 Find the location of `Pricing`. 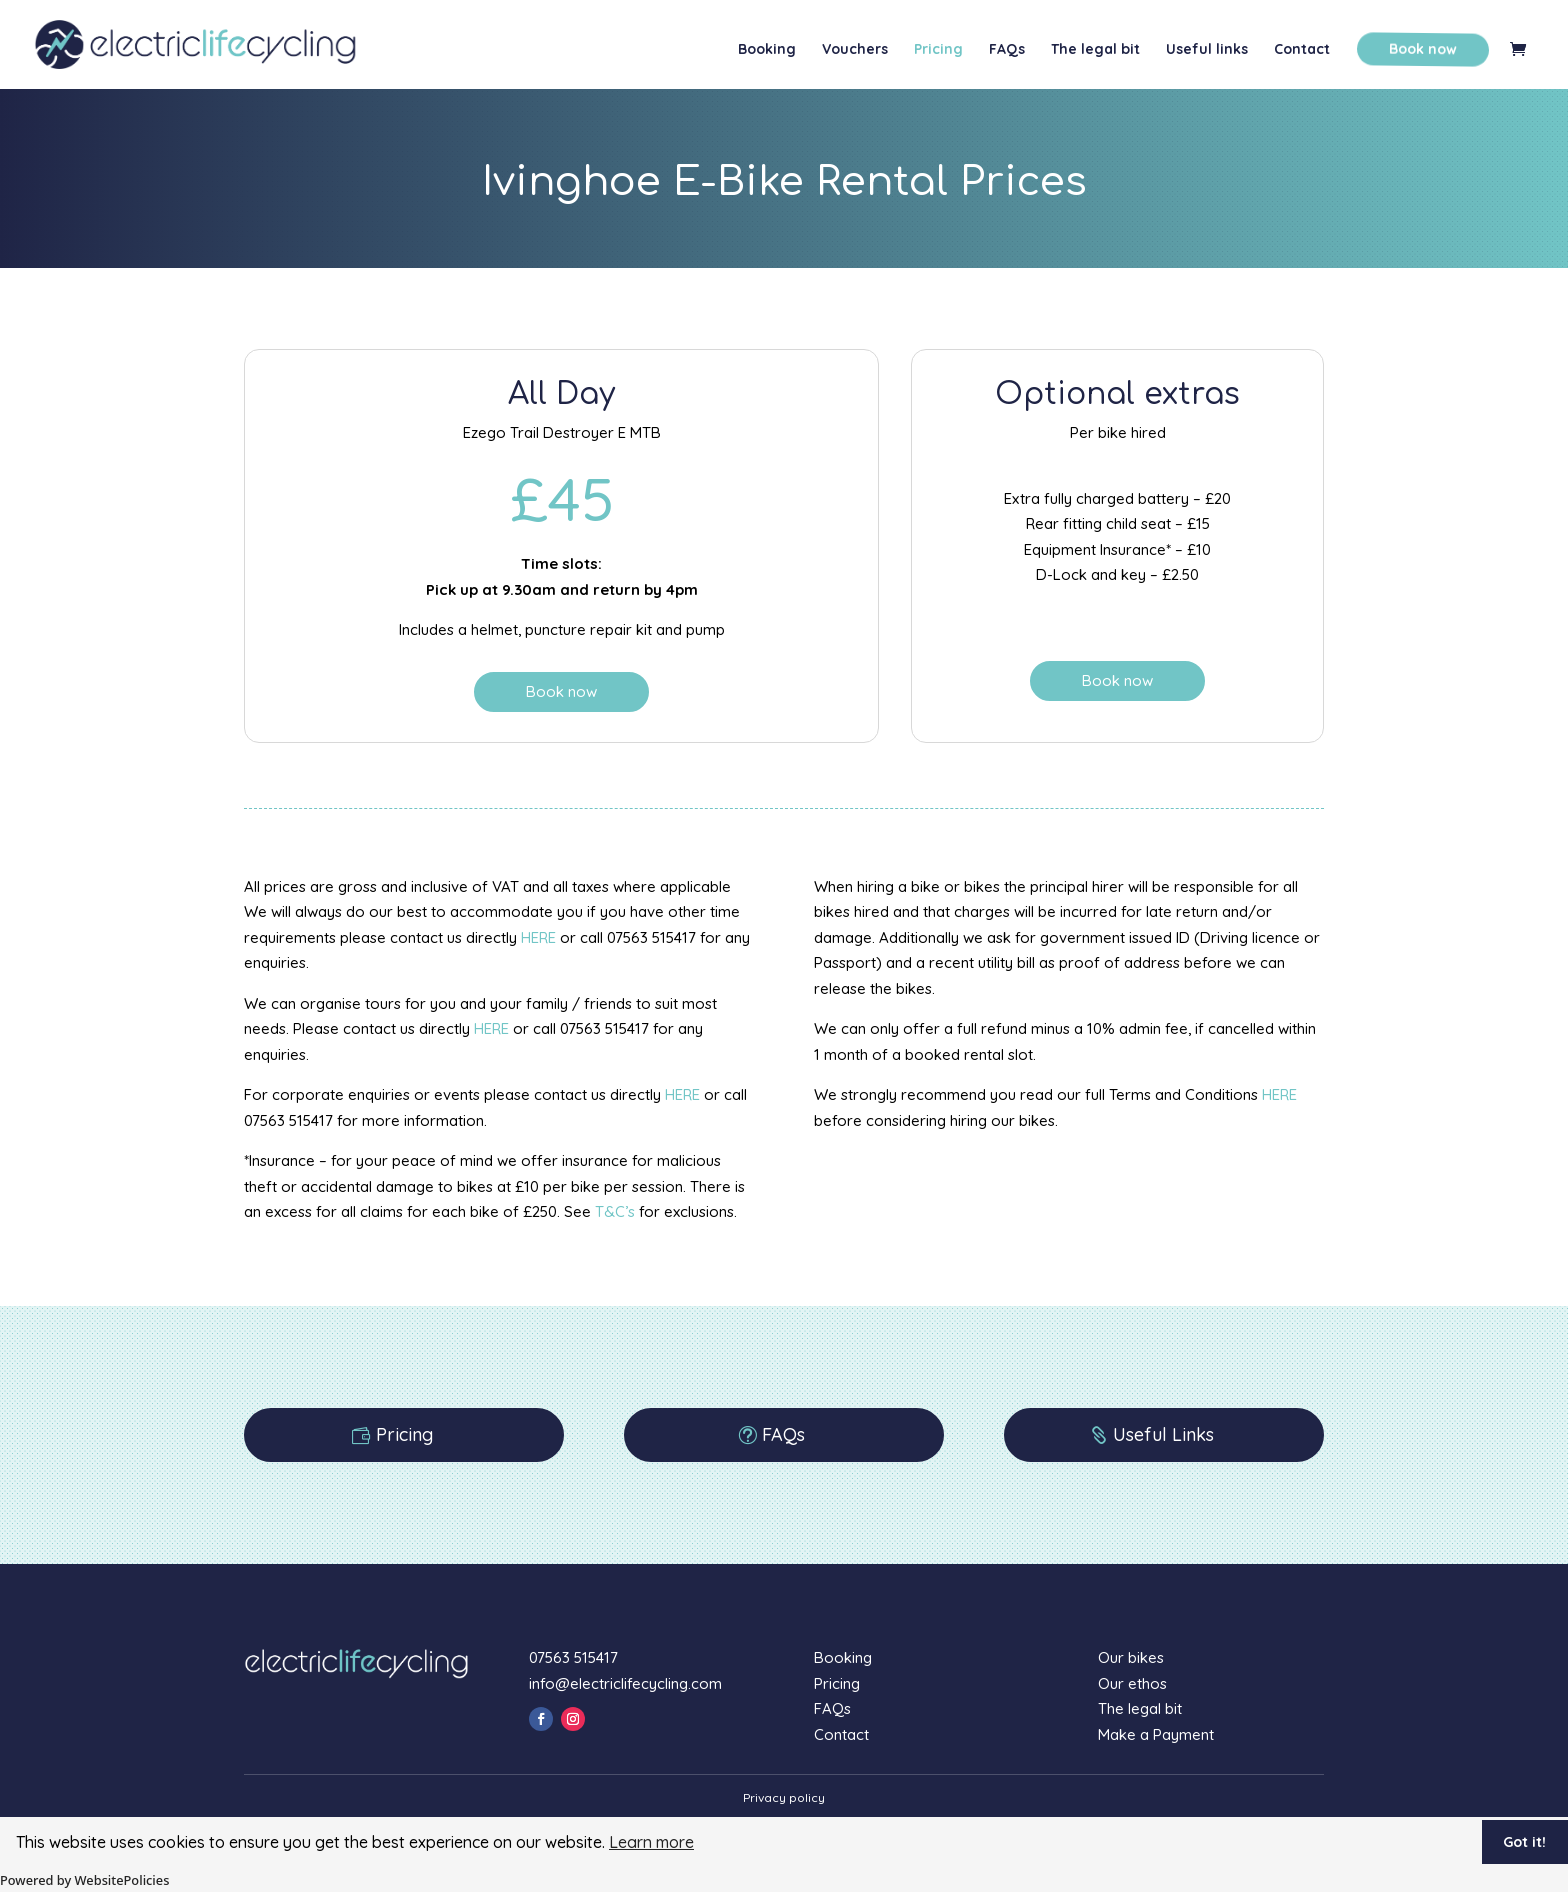

Pricing is located at coordinates (938, 50).